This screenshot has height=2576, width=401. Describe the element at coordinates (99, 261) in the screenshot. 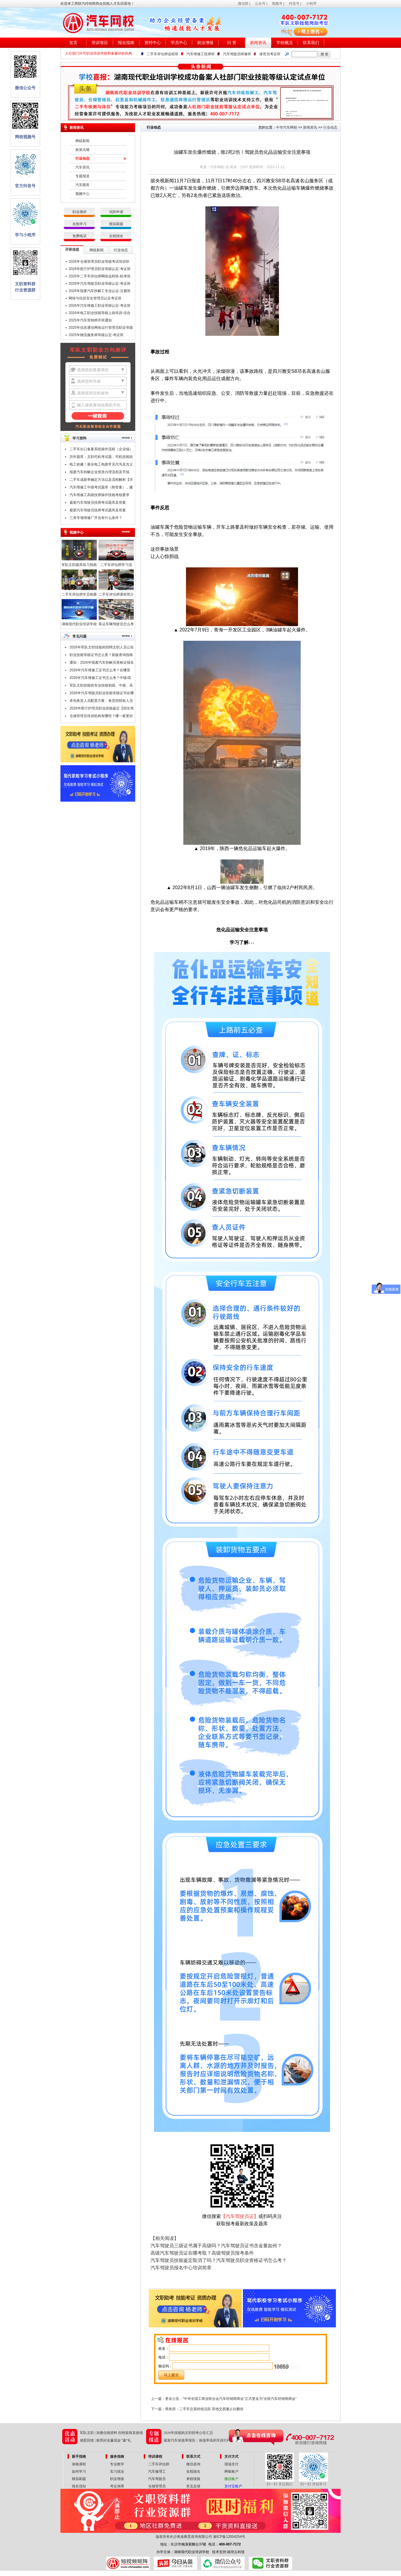

I see `2026年仓储管理员职业等级考试培训班` at that location.